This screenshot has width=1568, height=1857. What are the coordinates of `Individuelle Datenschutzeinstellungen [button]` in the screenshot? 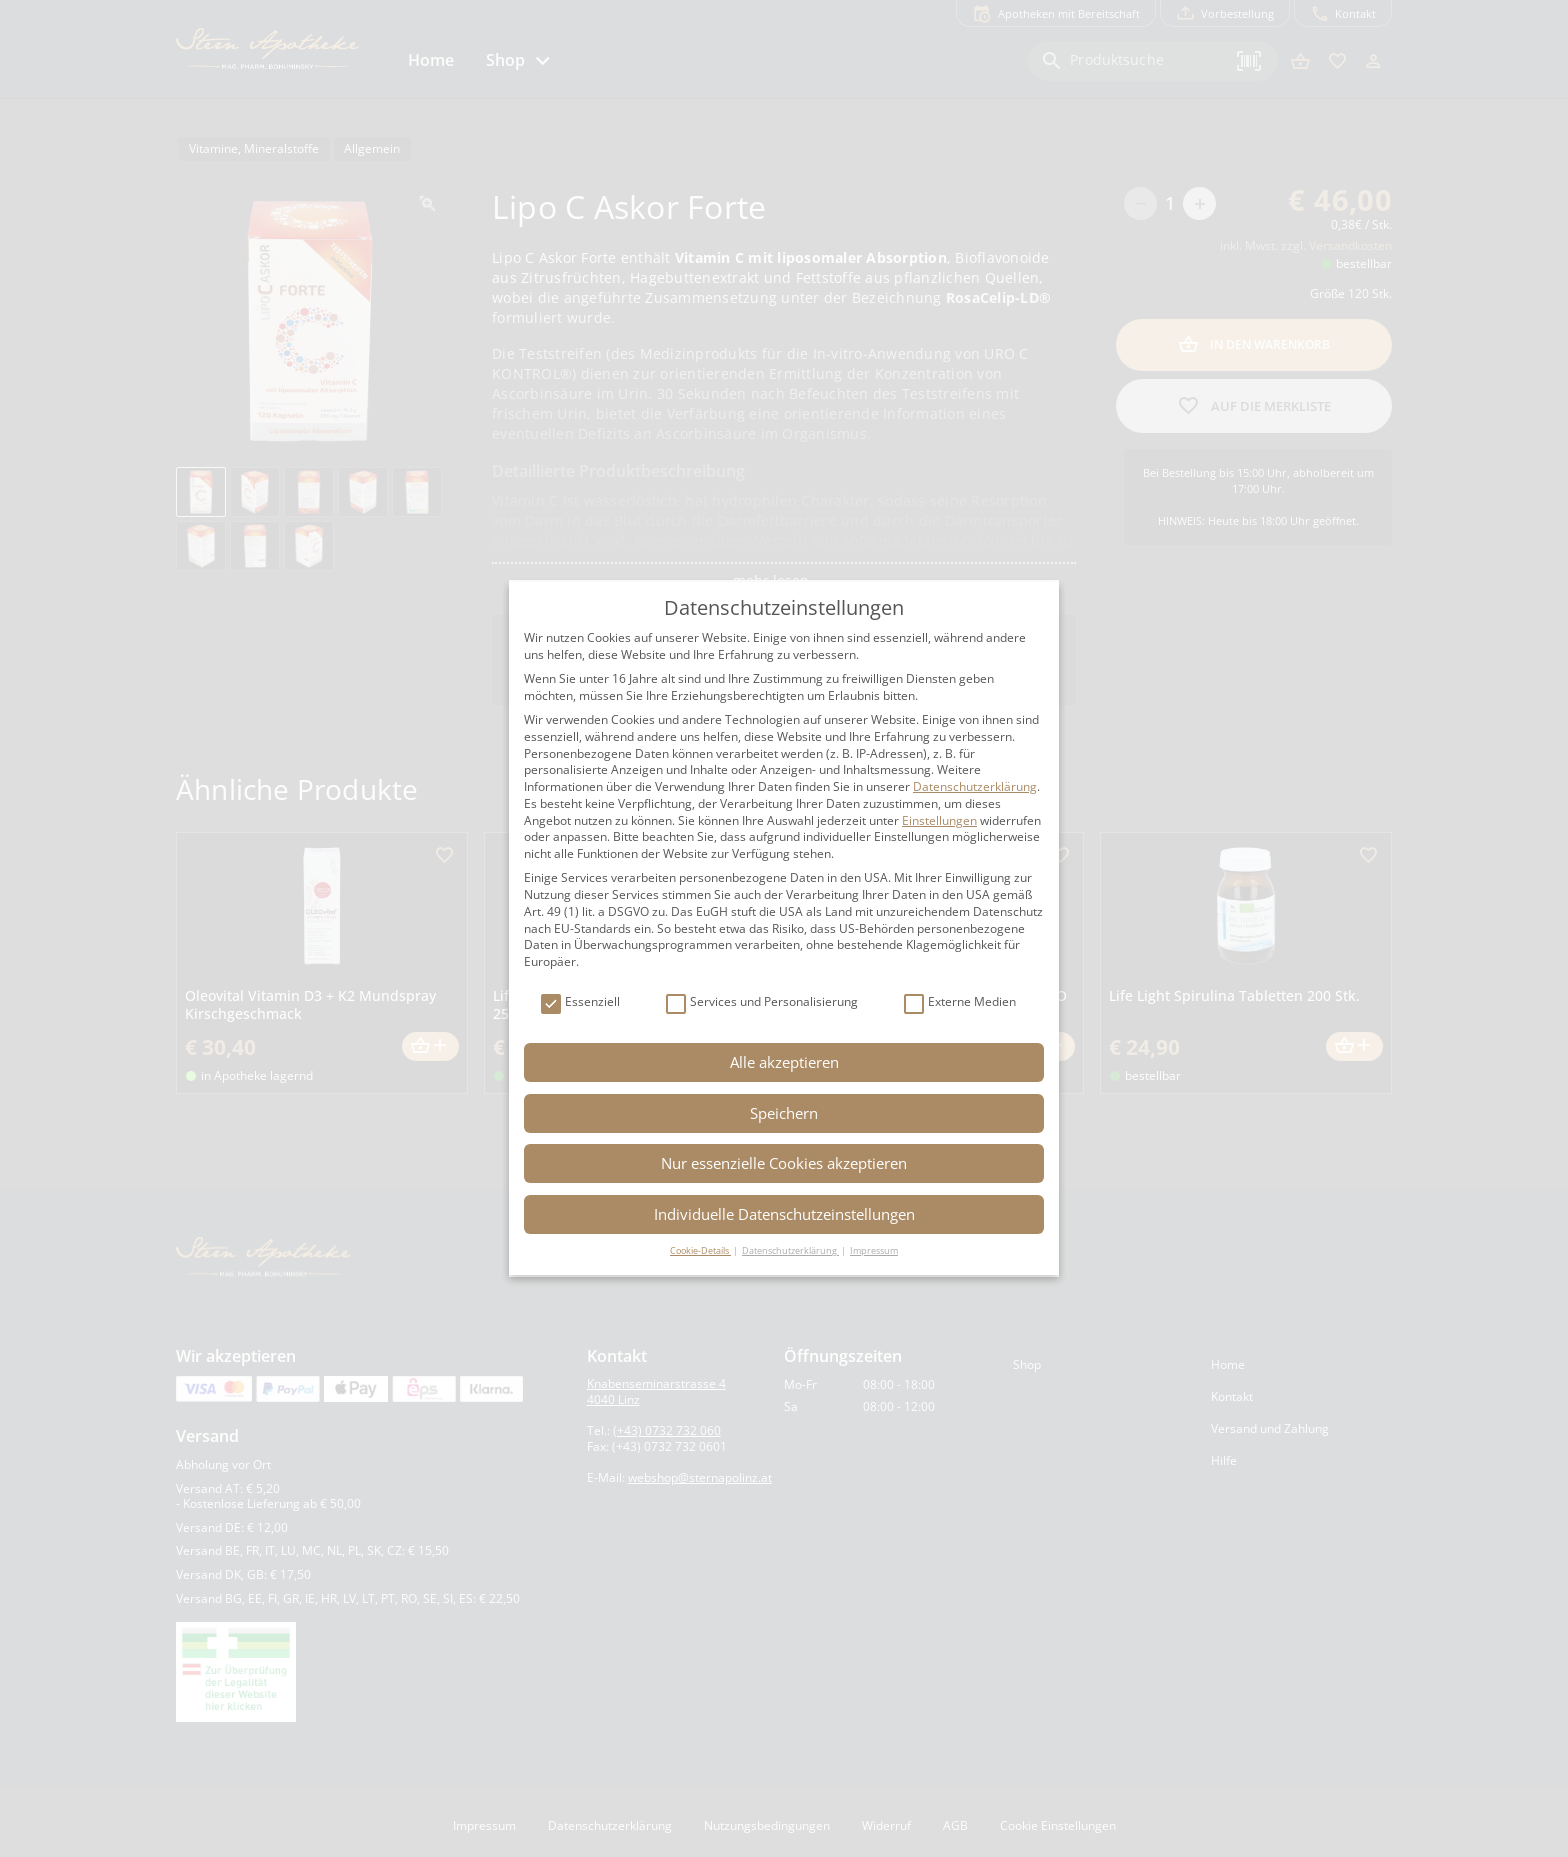 It's located at (784, 1214).